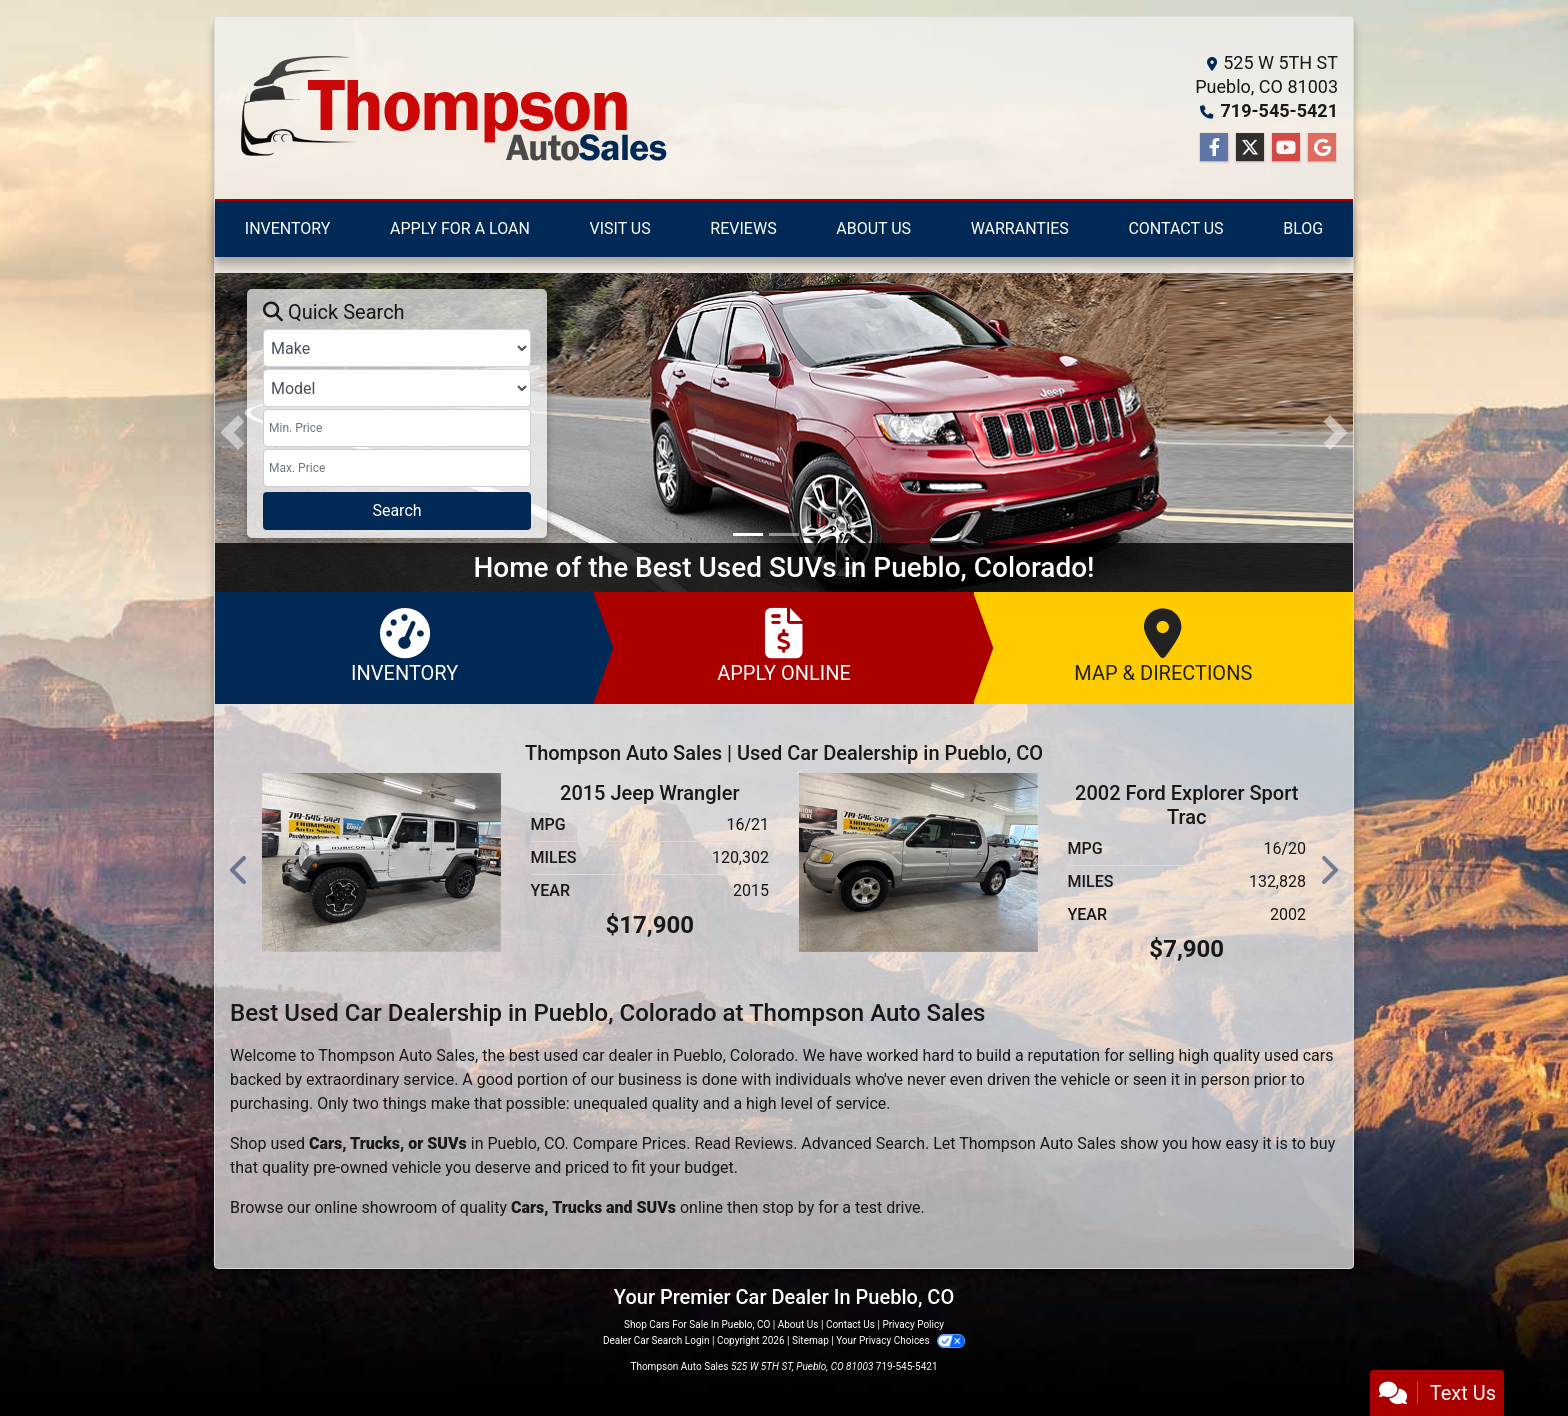 The height and width of the screenshot is (1416, 1568). What do you see at coordinates (397, 428) in the screenshot?
I see `[Price Low]` at bounding box center [397, 428].